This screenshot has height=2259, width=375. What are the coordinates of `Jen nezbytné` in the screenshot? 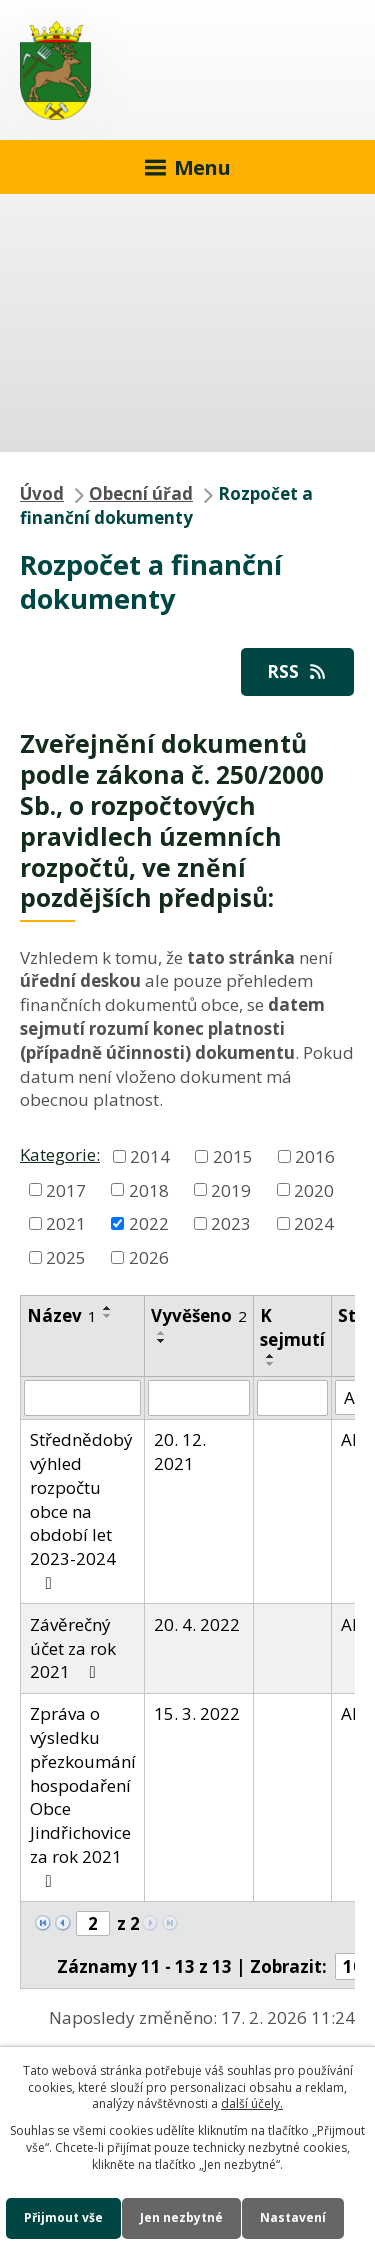 It's located at (181, 2217).